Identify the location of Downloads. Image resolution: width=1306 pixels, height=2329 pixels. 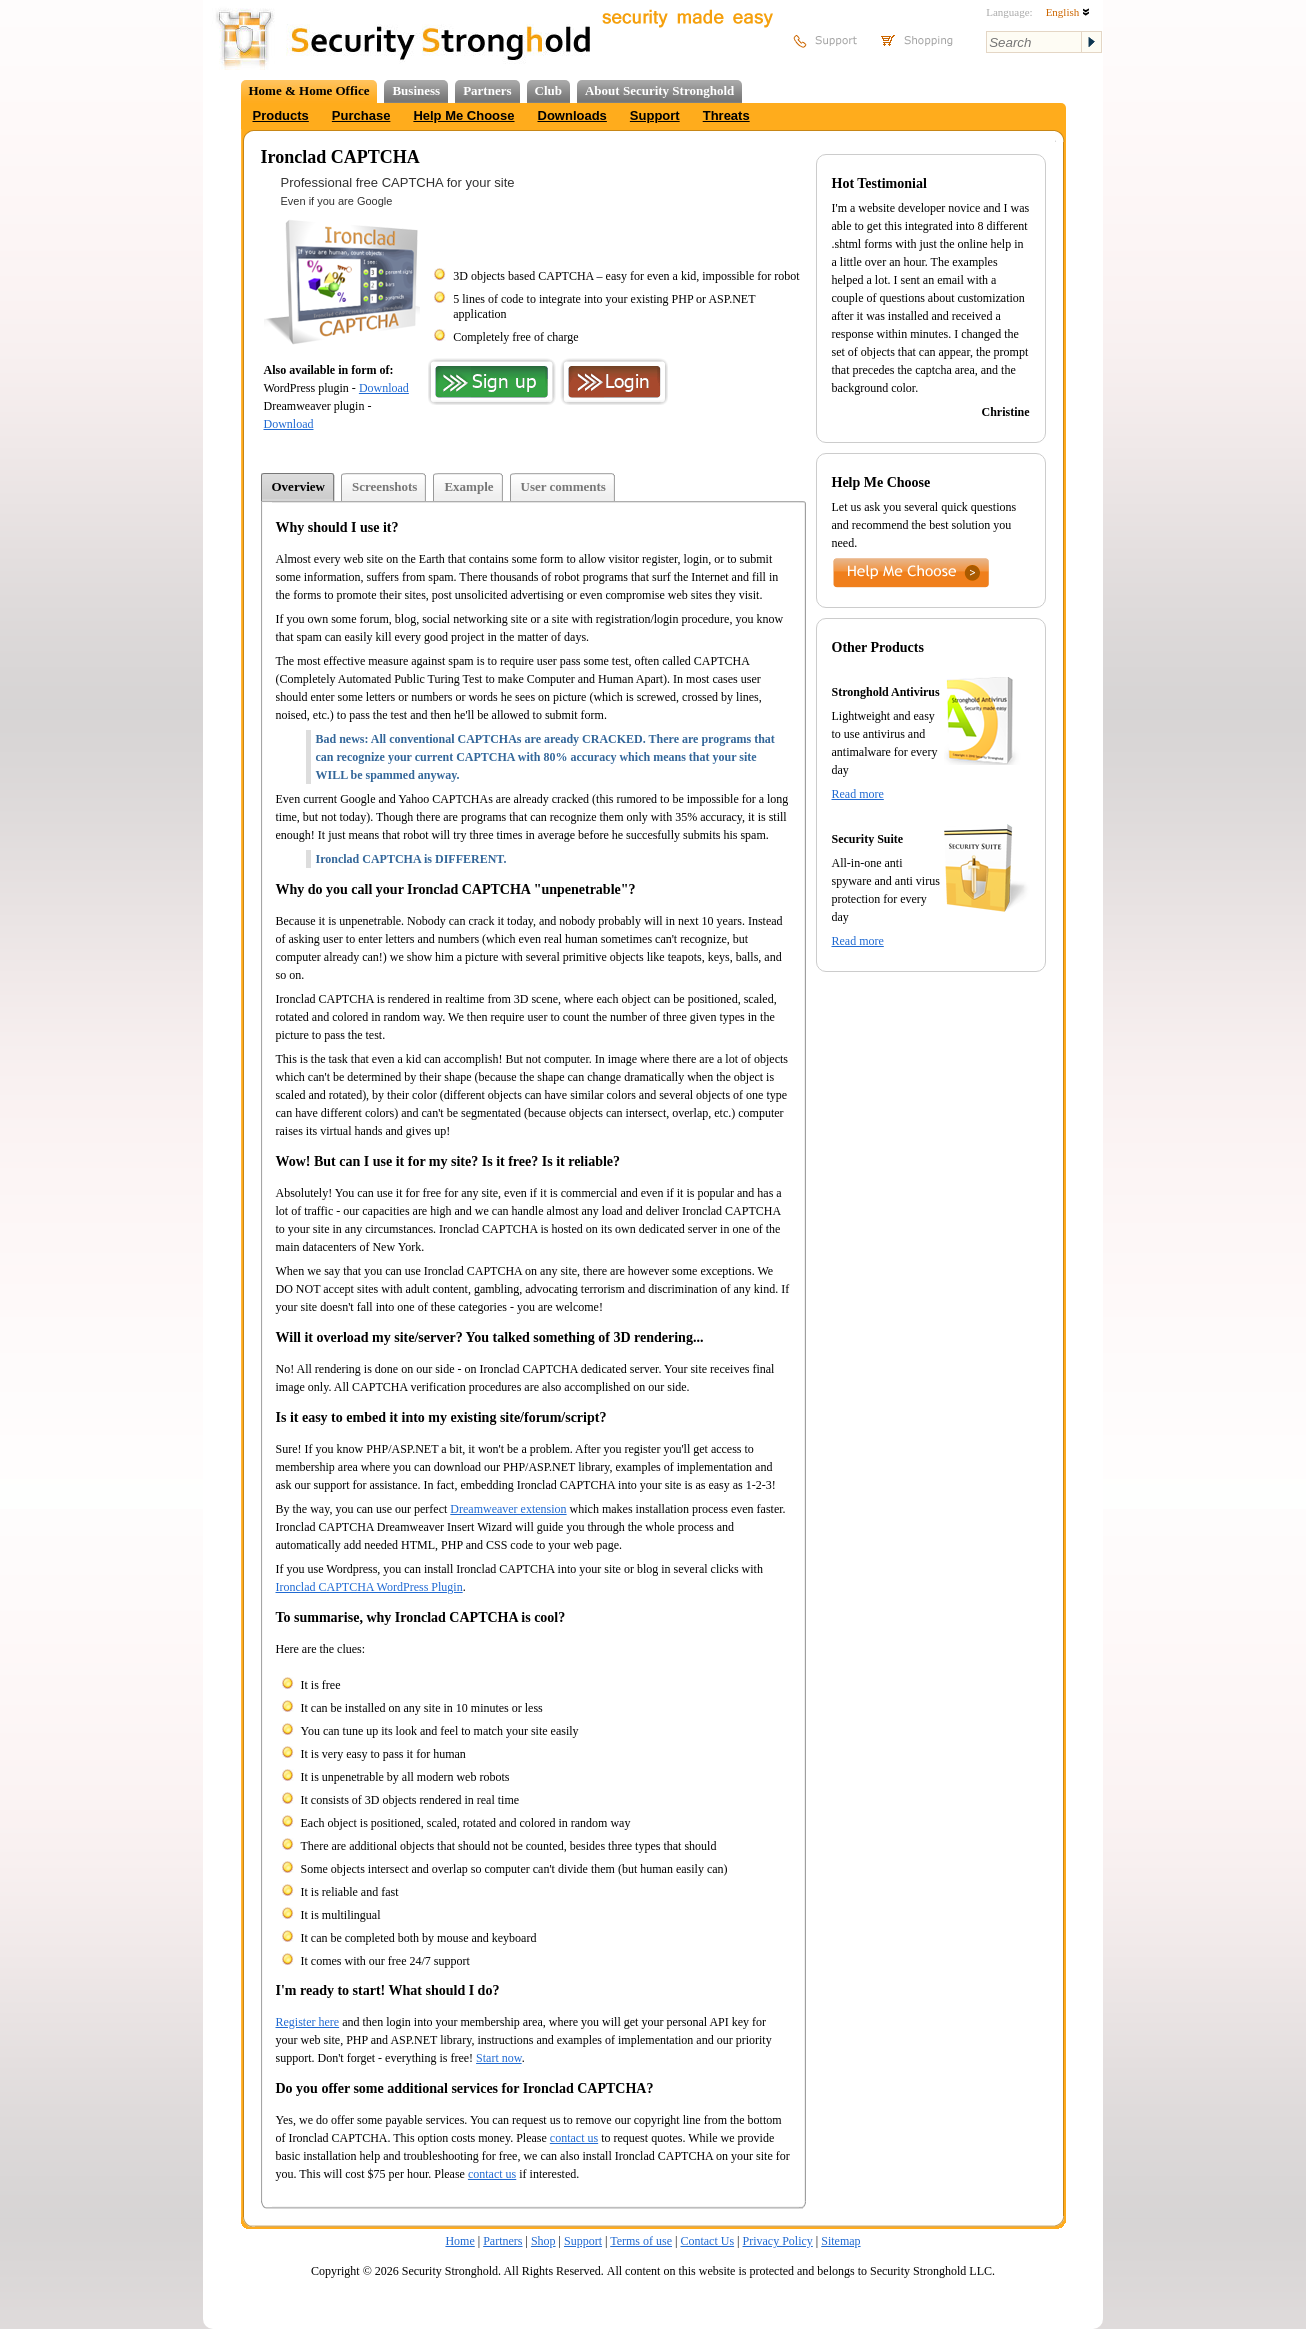
(572, 115).